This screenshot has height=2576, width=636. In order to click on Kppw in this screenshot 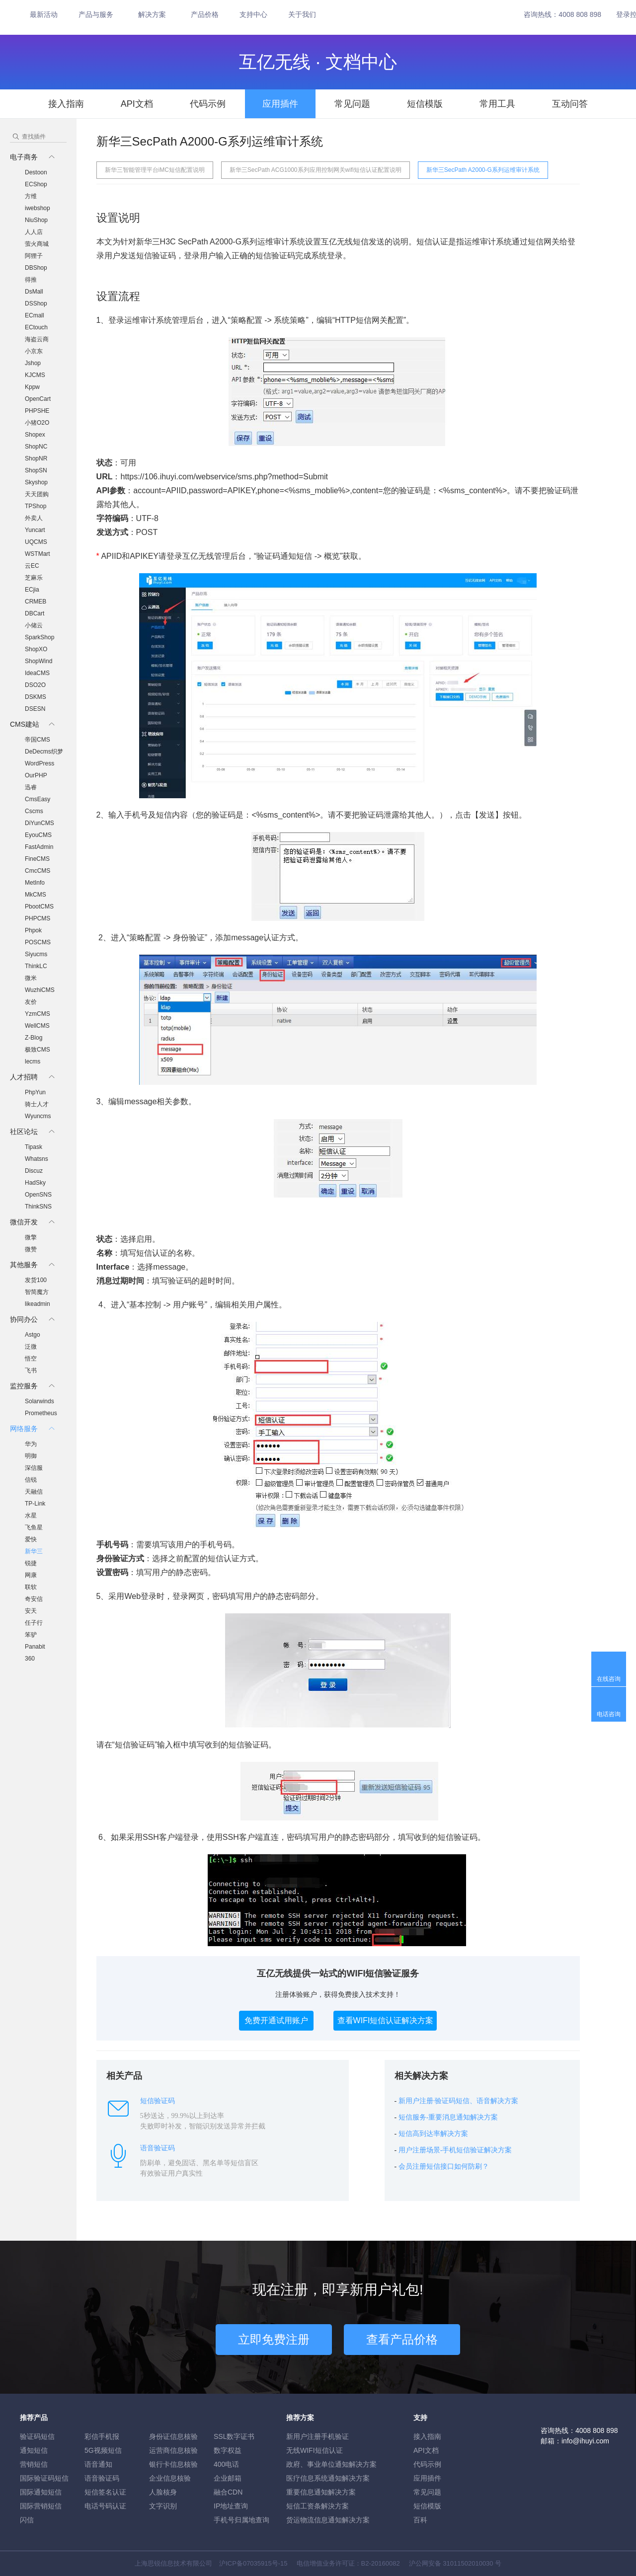, I will do `click(32, 386)`.